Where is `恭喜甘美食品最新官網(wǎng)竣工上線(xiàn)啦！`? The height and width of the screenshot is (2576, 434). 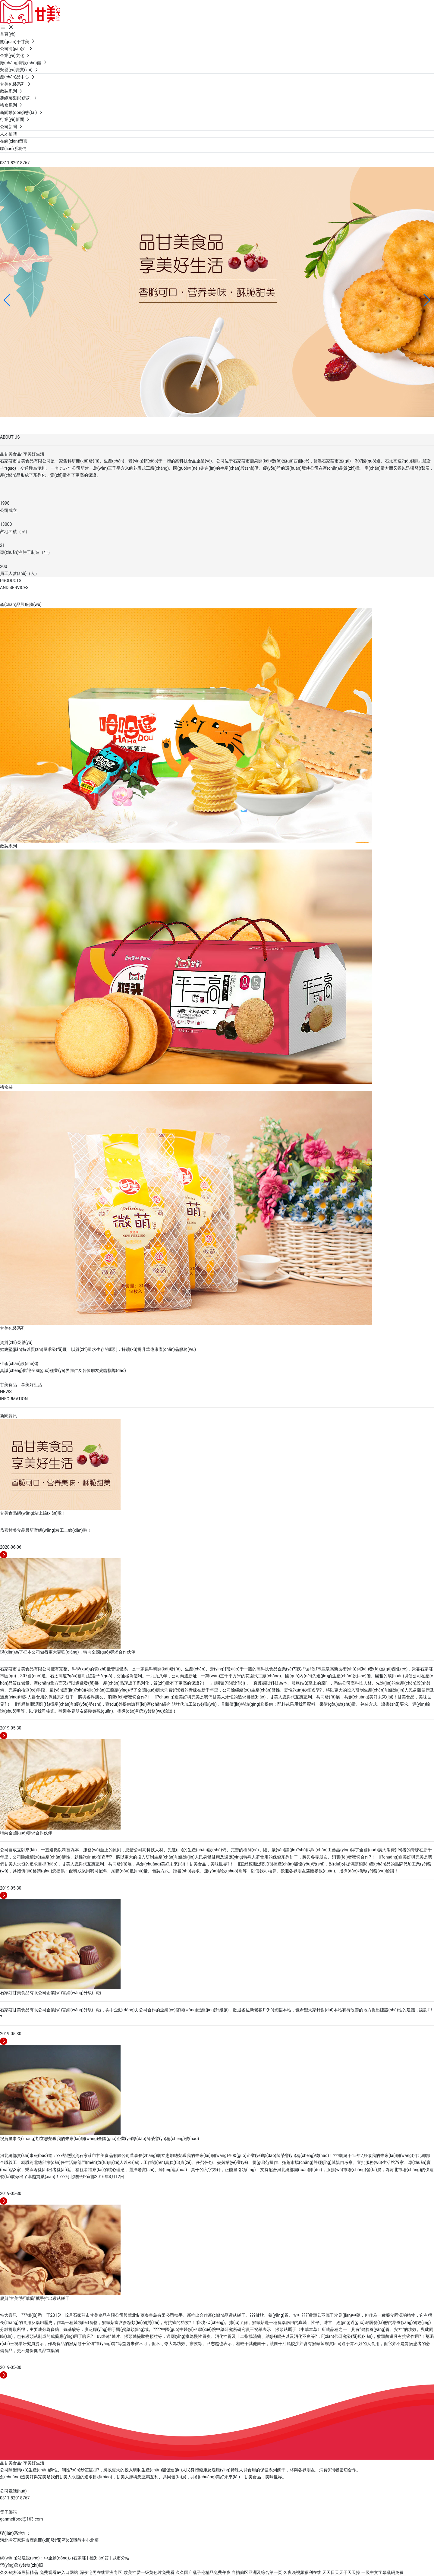
恭喜甘美食品最新官網(wǎng)竣工上線(xiàn)啦！ is located at coordinates (45, 1530).